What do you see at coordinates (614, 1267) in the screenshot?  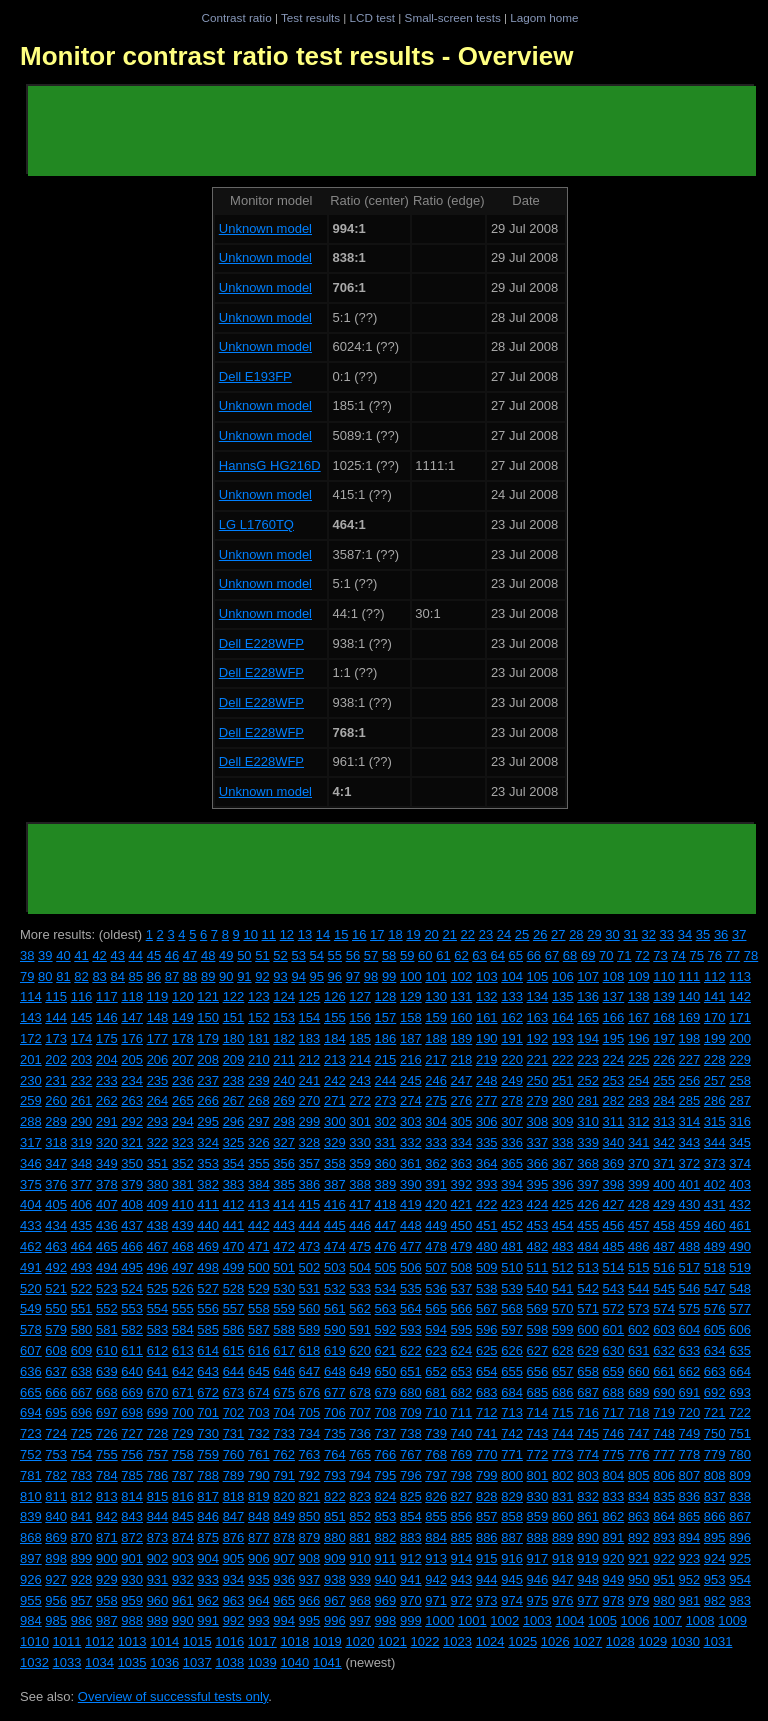 I see `514` at bounding box center [614, 1267].